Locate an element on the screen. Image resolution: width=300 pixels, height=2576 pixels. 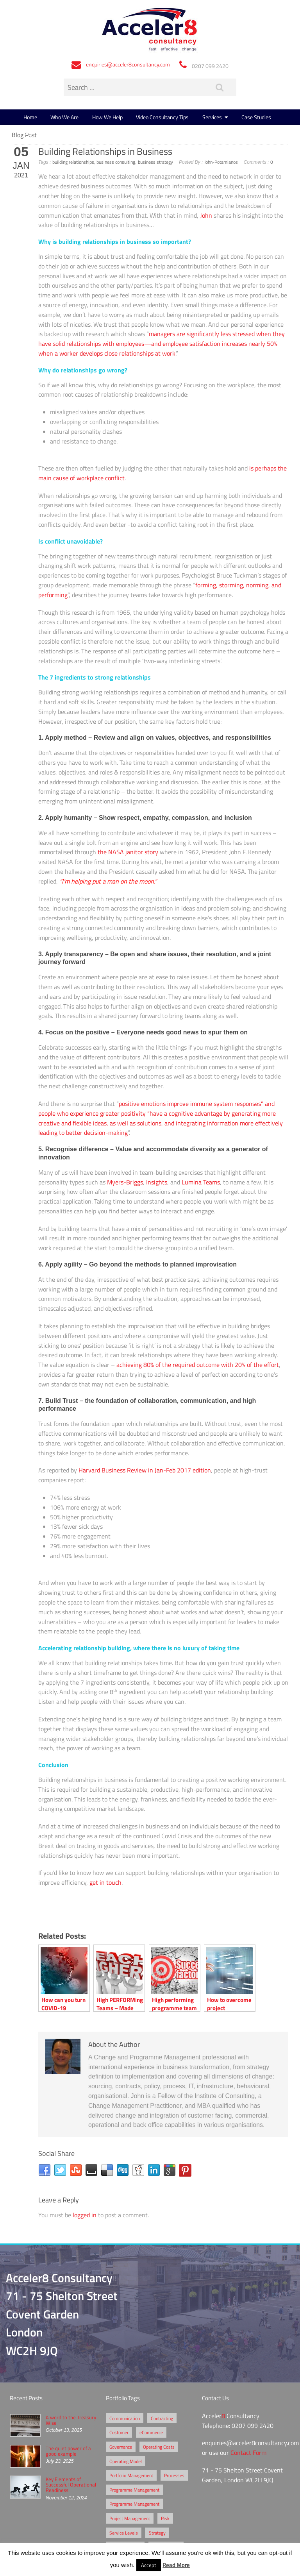
Contracting [Contracting (2 items)] is located at coordinates (162, 2418).